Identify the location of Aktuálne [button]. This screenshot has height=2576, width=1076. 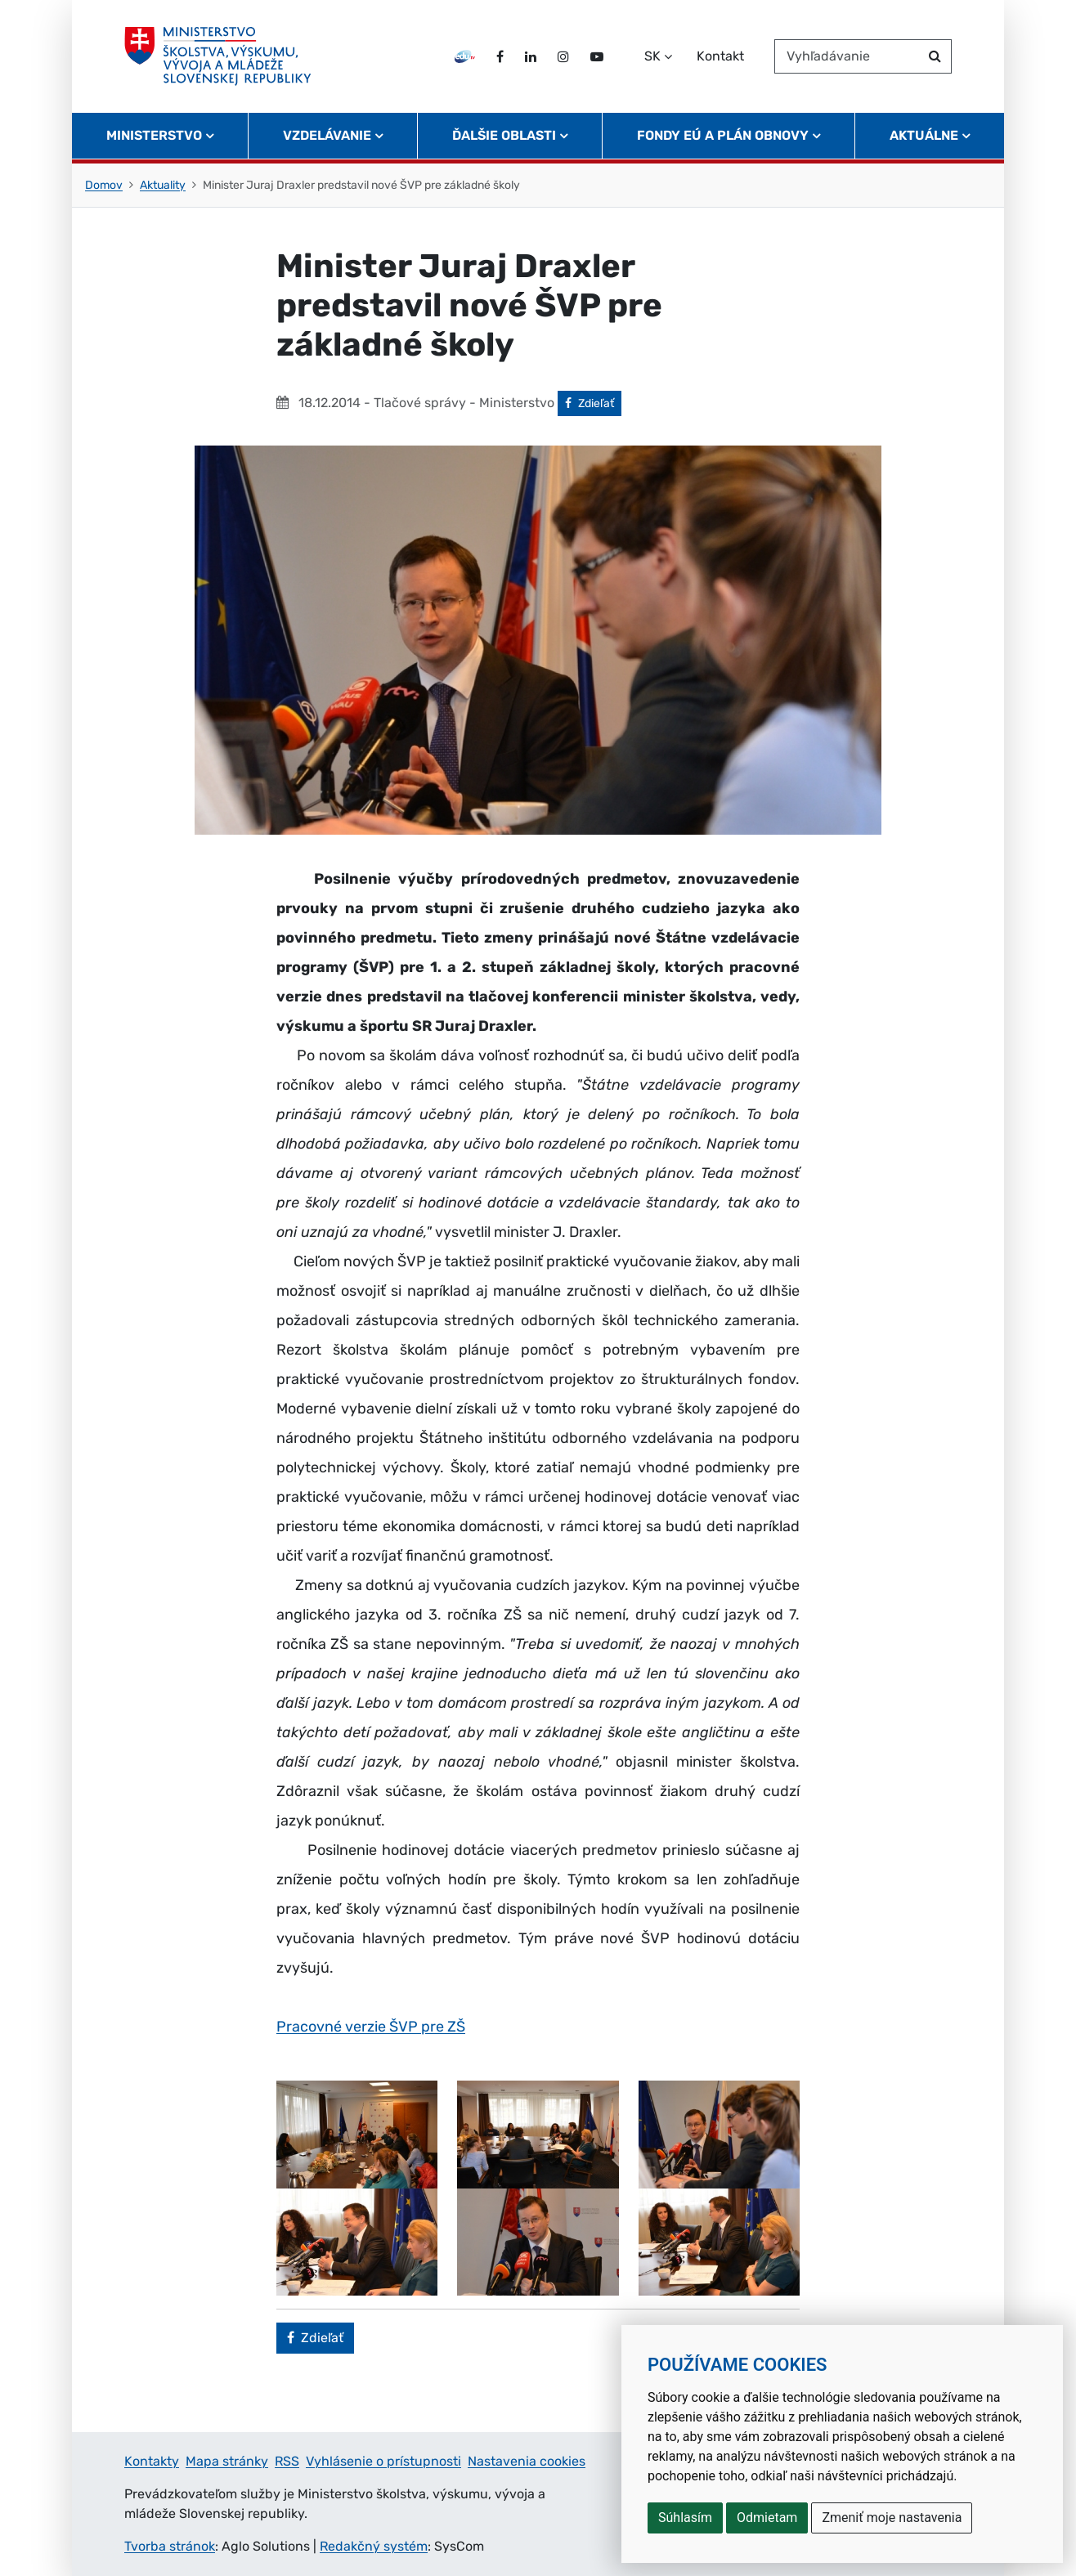
(924, 135).